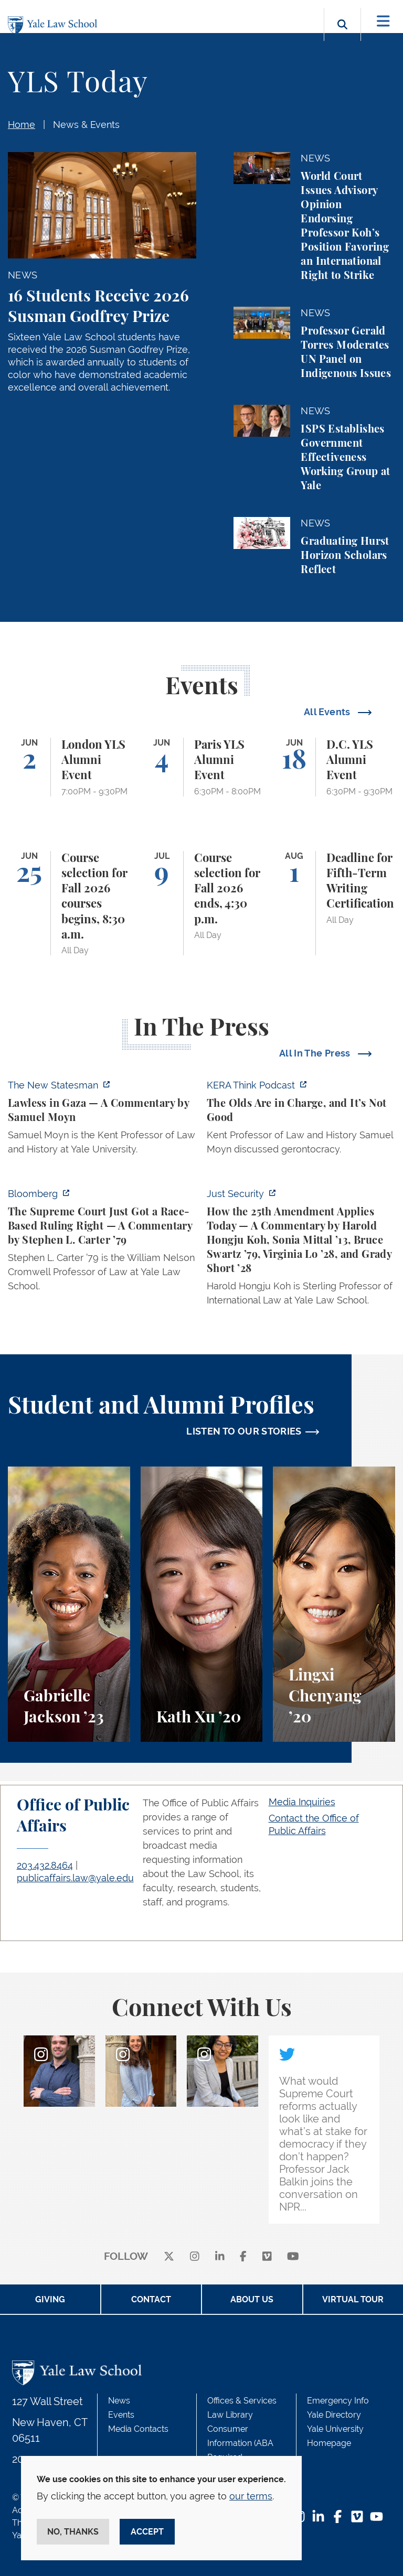 Image resolution: width=403 pixels, height=2576 pixels. I want to click on publicaffairs.law@yale.edu, so click(75, 1877).